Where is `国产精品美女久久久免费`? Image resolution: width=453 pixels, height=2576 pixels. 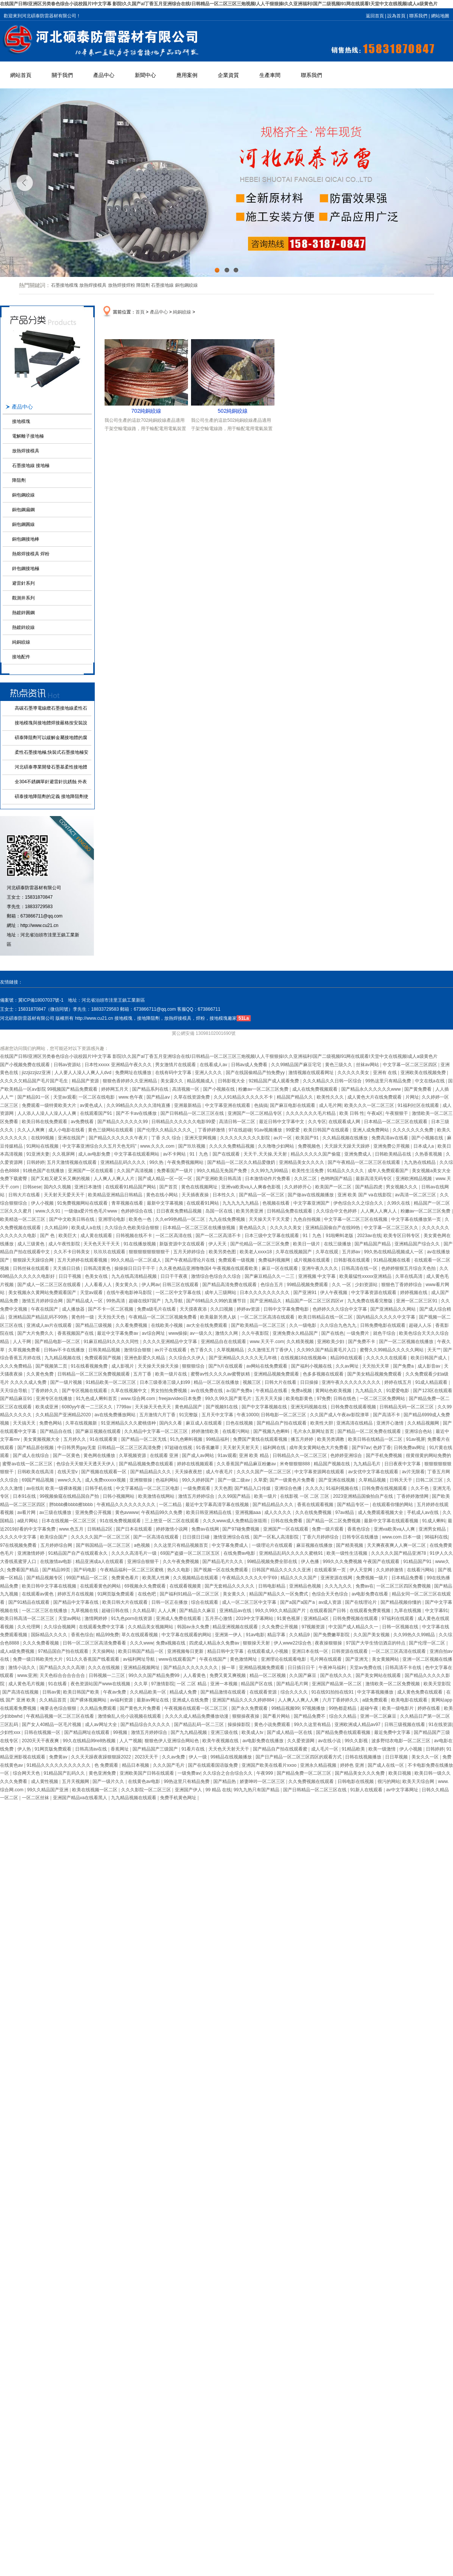
国产精品美女久久久免费 is located at coordinates (360, 1773).